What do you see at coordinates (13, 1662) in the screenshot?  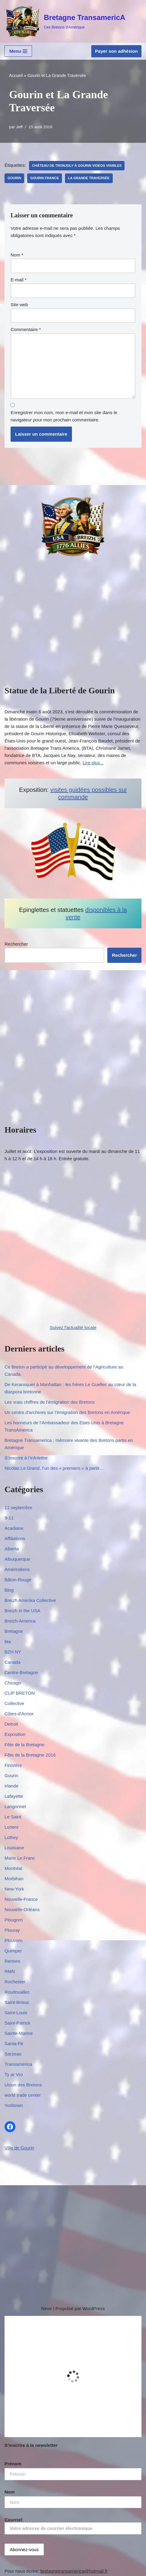 I see `Canada` at bounding box center [13, 1662].